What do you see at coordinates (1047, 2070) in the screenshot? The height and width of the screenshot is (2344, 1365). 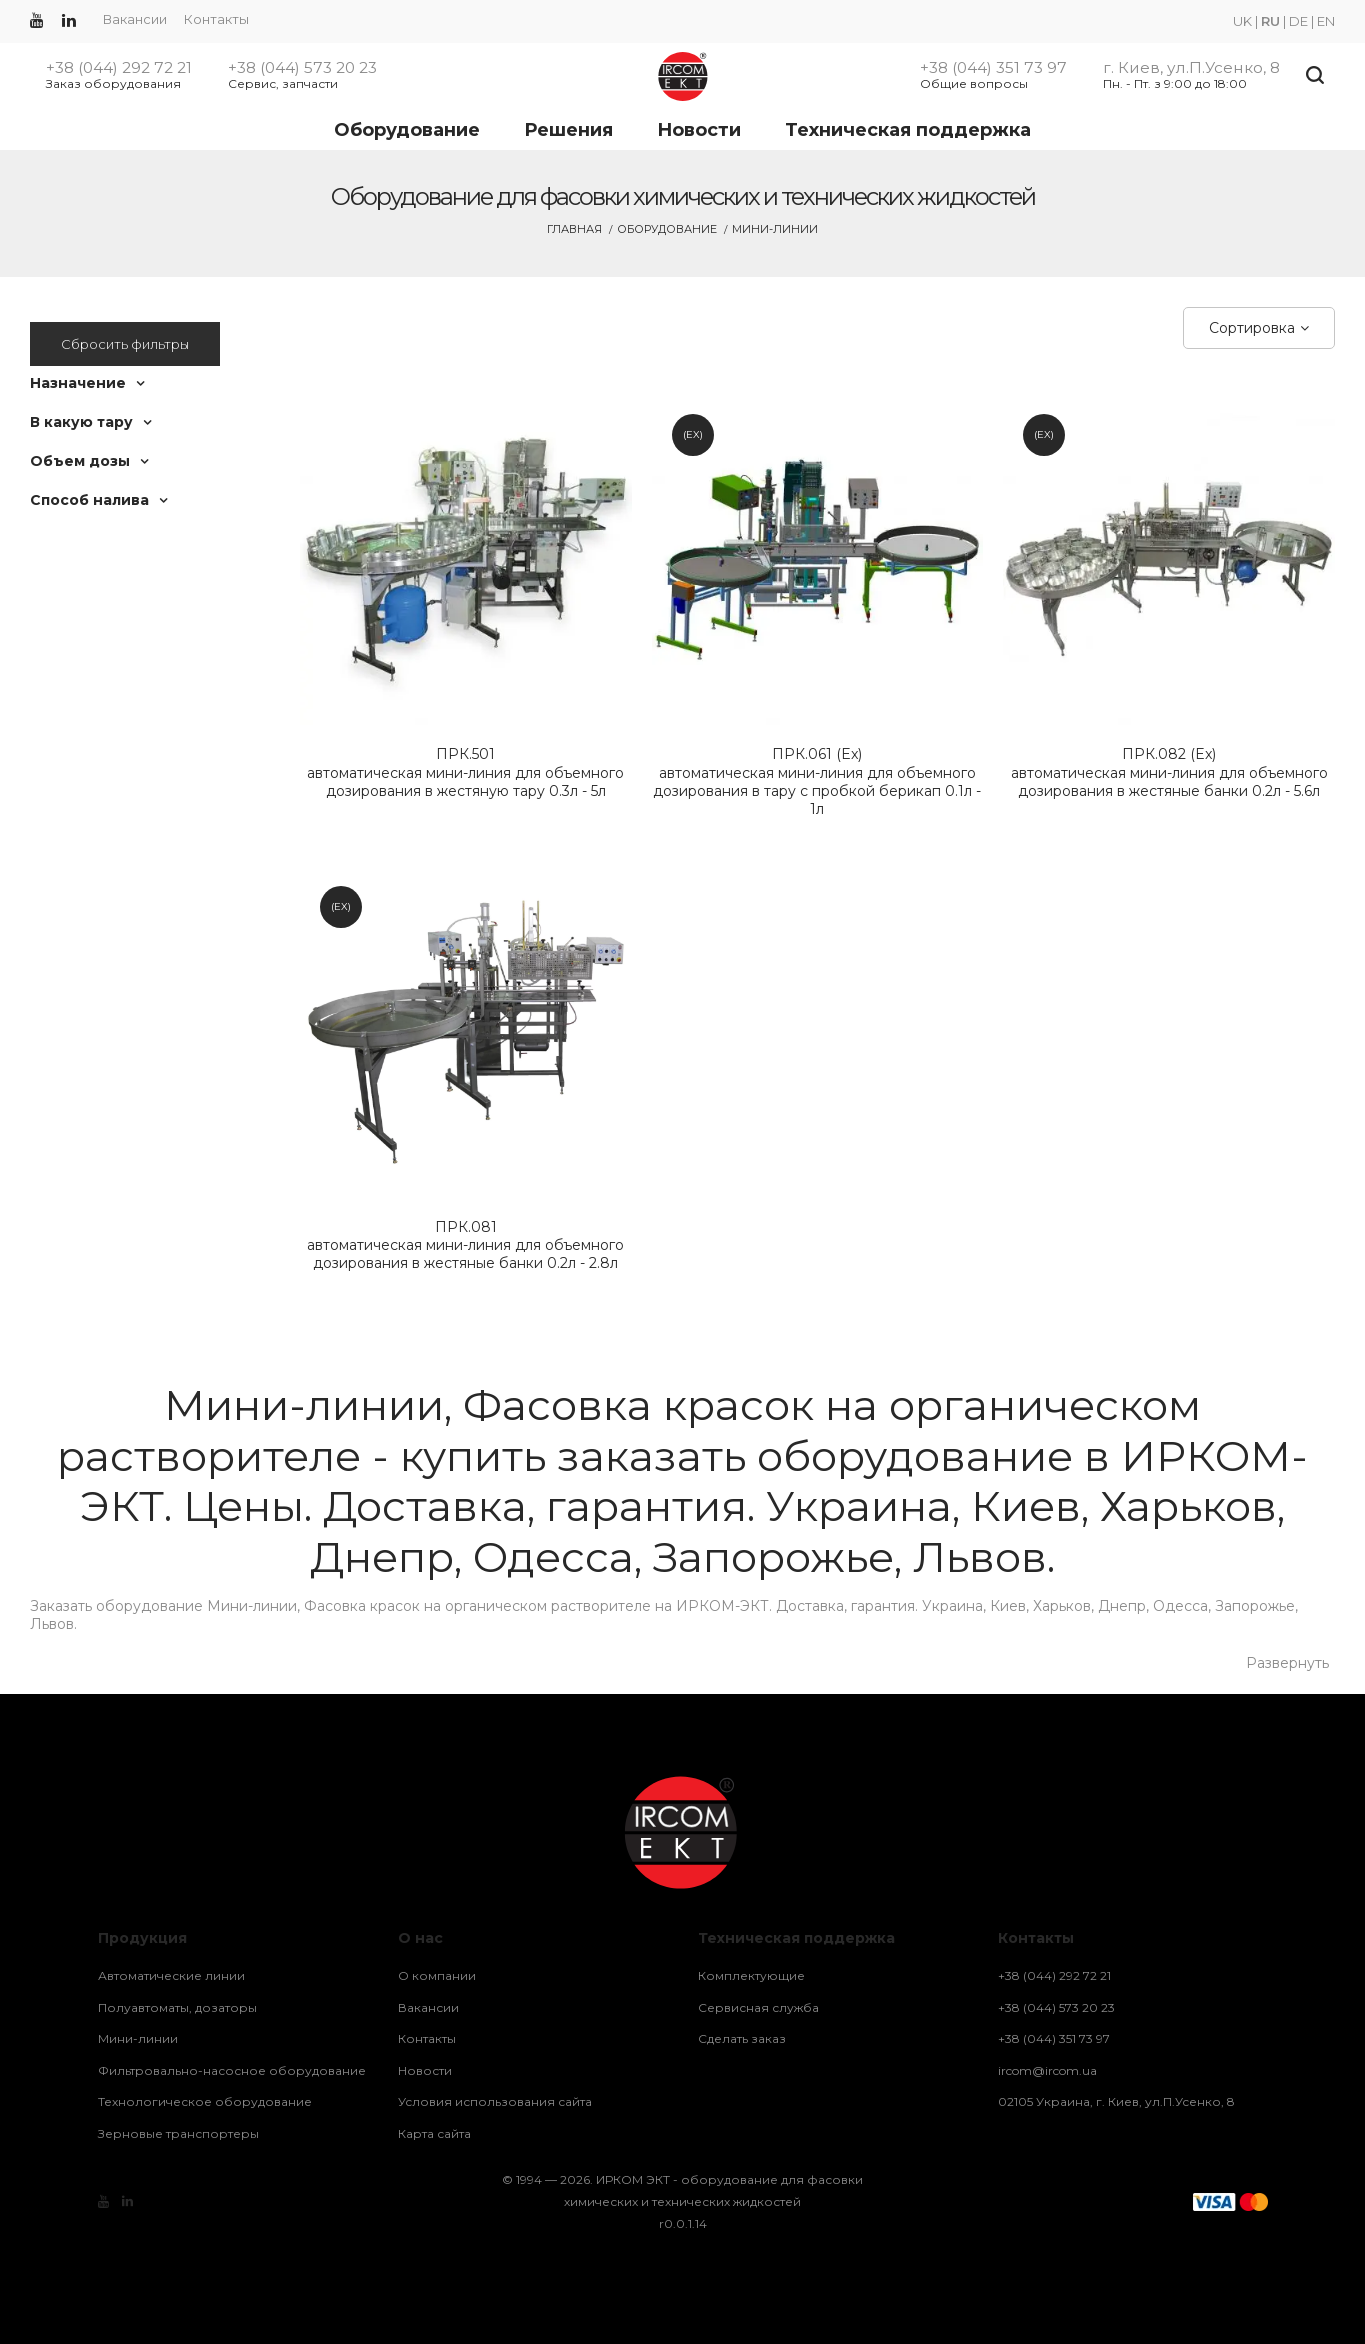 I see `ircom@ircom.ua` at bounding box center [1047, 2070].